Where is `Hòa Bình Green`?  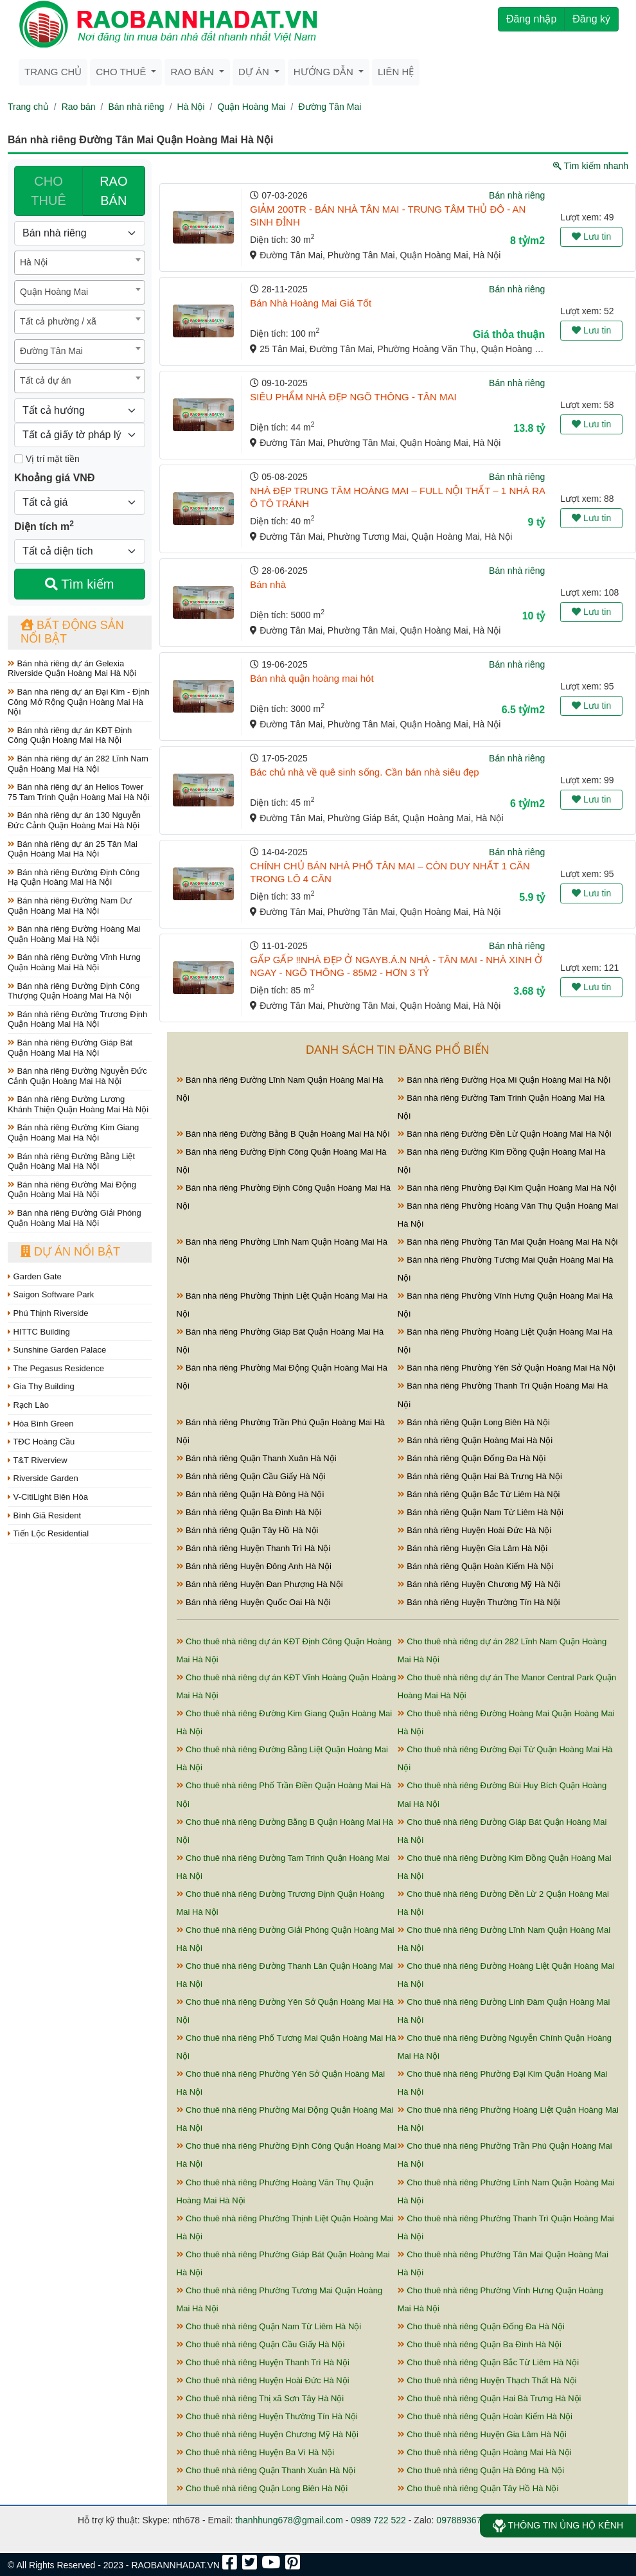
Hòa Bình Green is located at coordinates (41, 1423).